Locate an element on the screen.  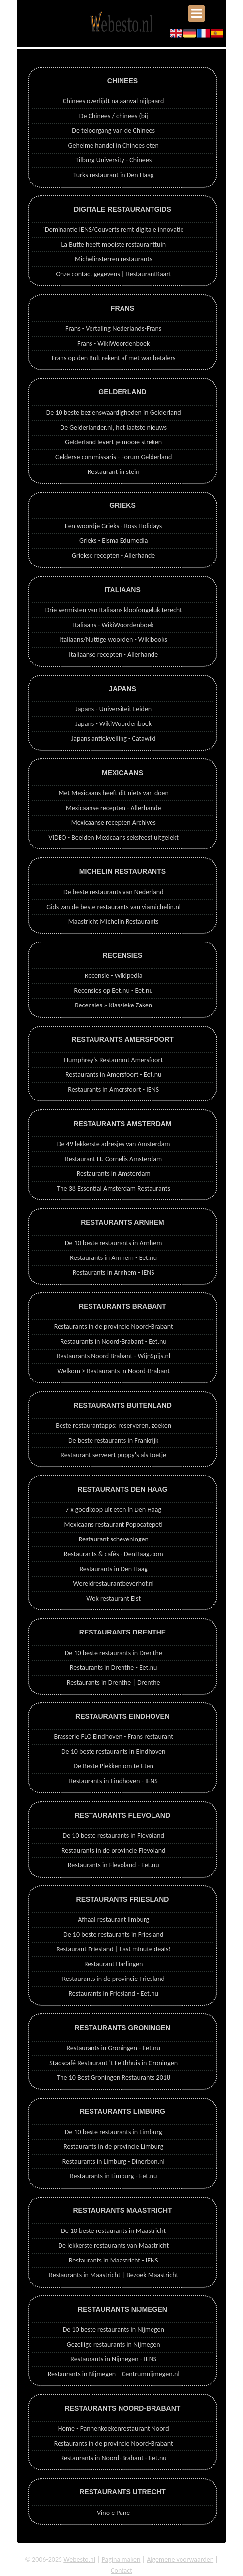
De 49 lekkerste adresjes van Amsterdam is located at coordinates (113, 1144).